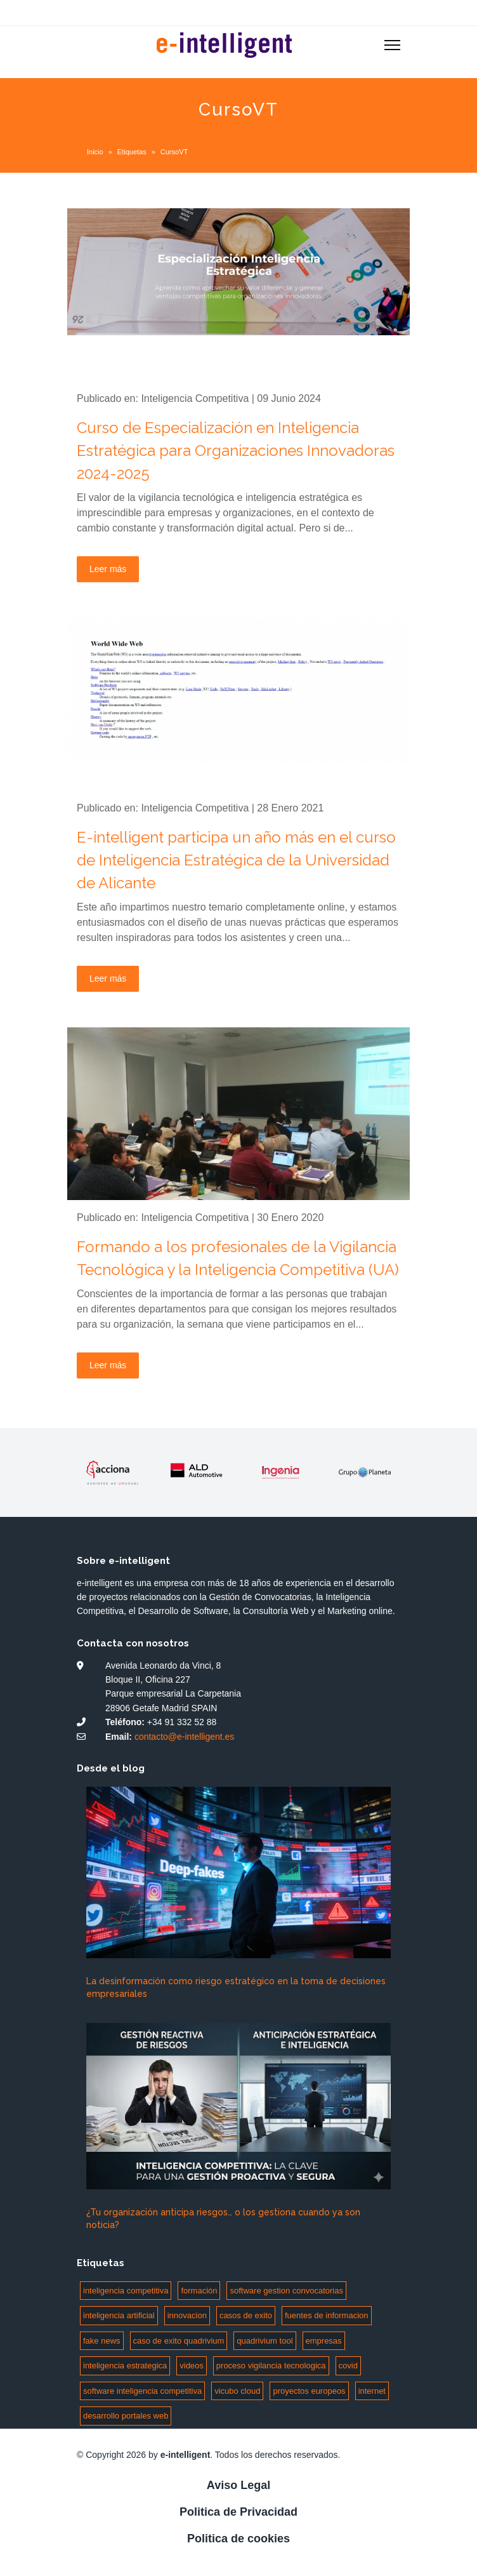 Image resolution: width=477 pixels, height=2576 pixels. Describe the element at coordinates (125, 2365) in the screenshot. I see `inteligencia estrategica` at that location.